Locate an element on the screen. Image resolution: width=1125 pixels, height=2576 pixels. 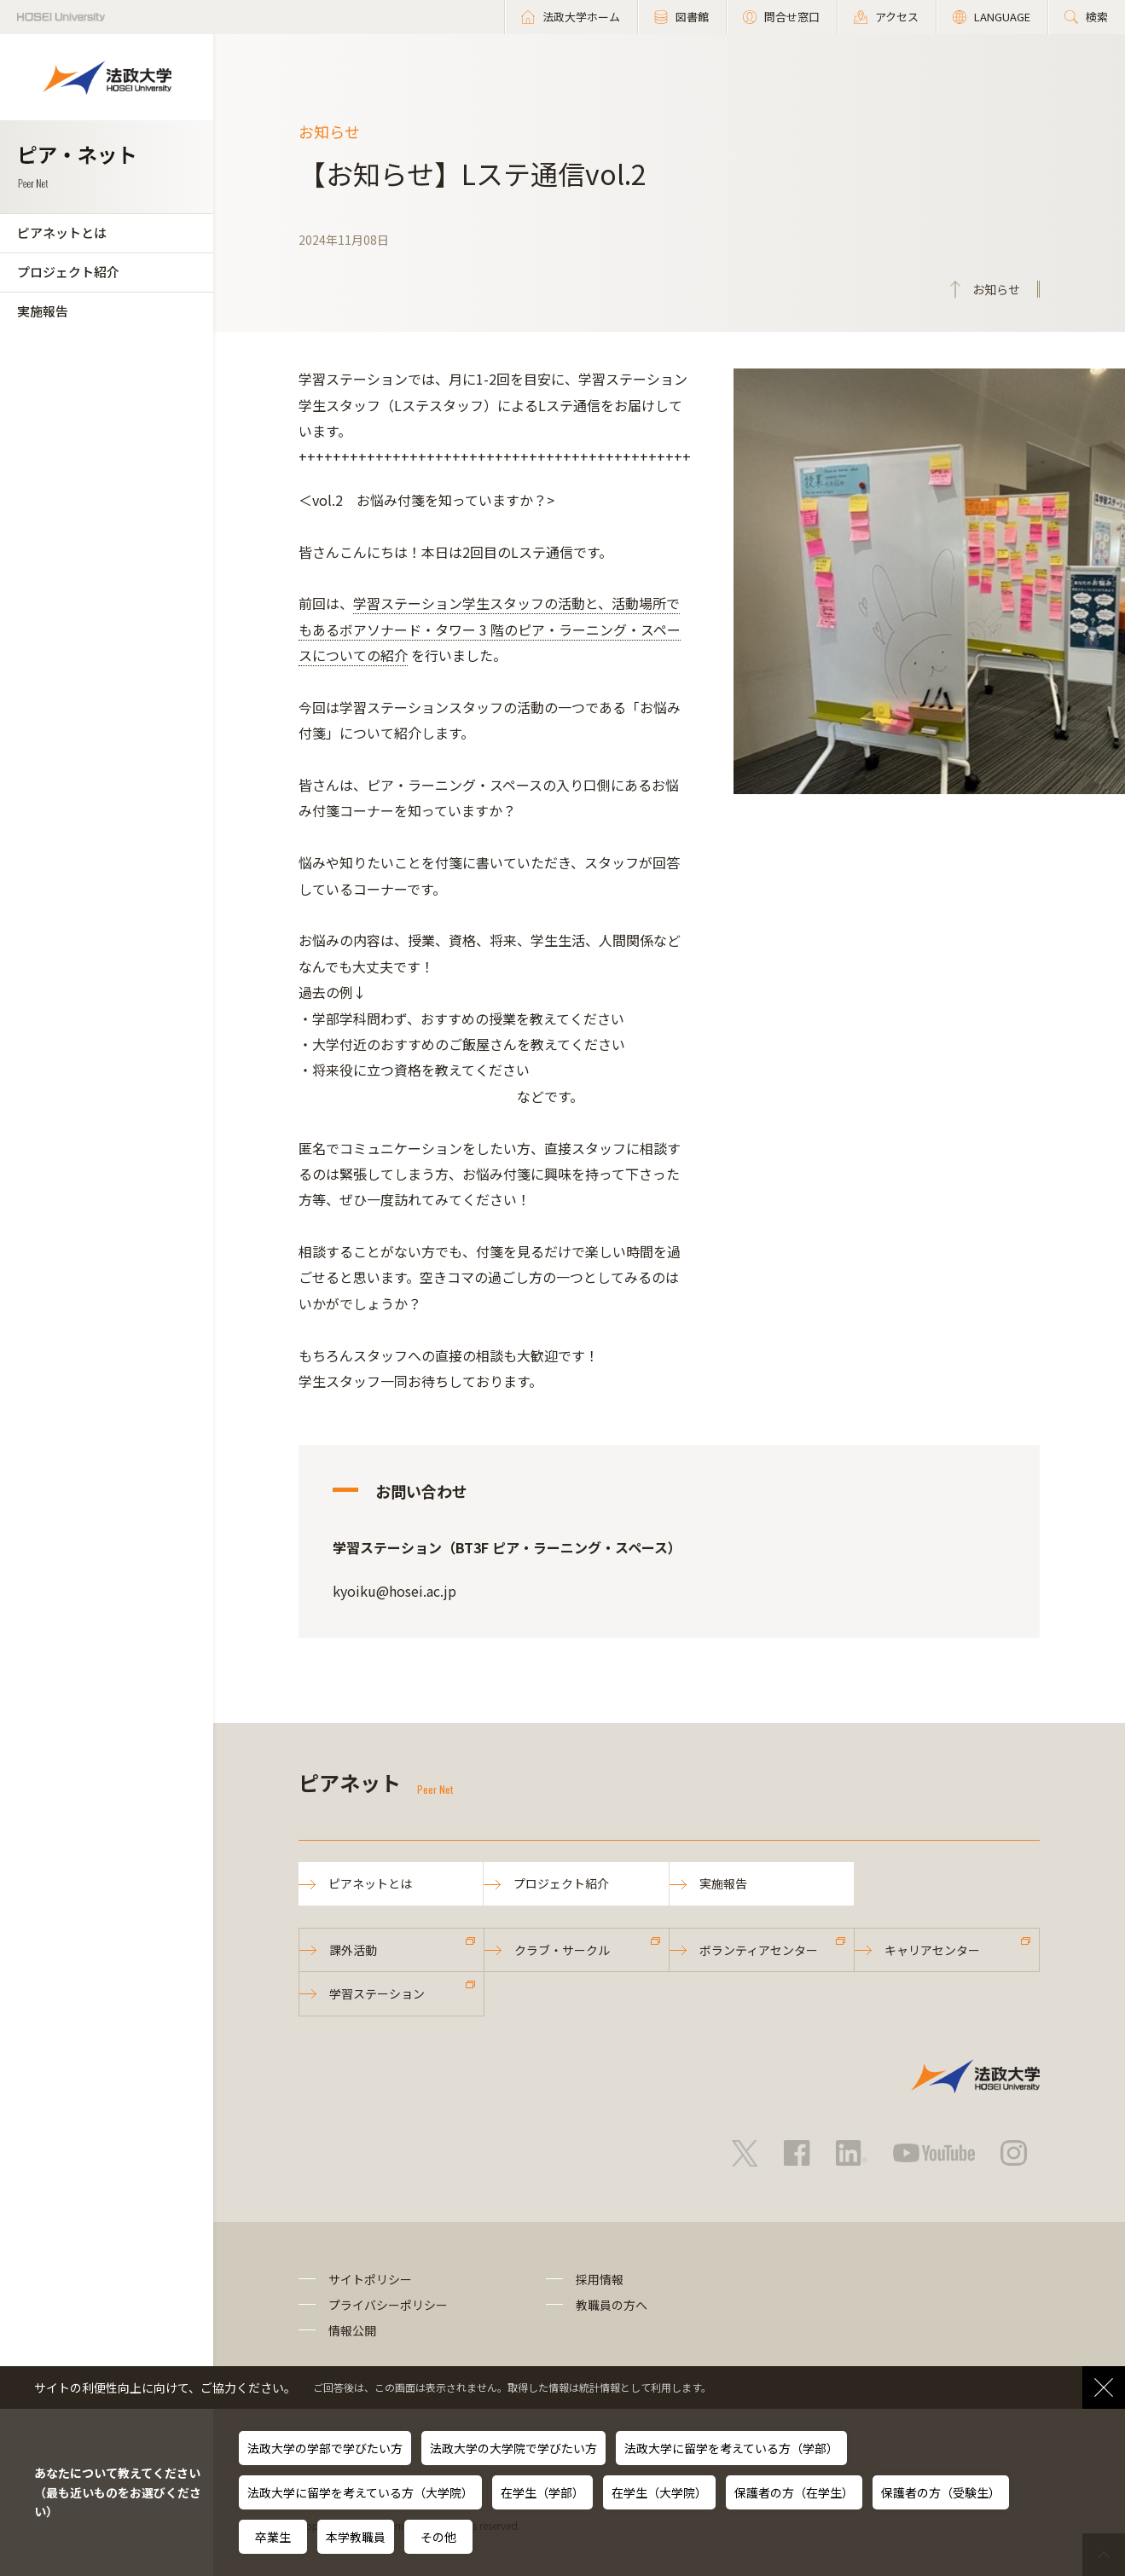
サイトポリシー is located at coordinates (370, 2279).